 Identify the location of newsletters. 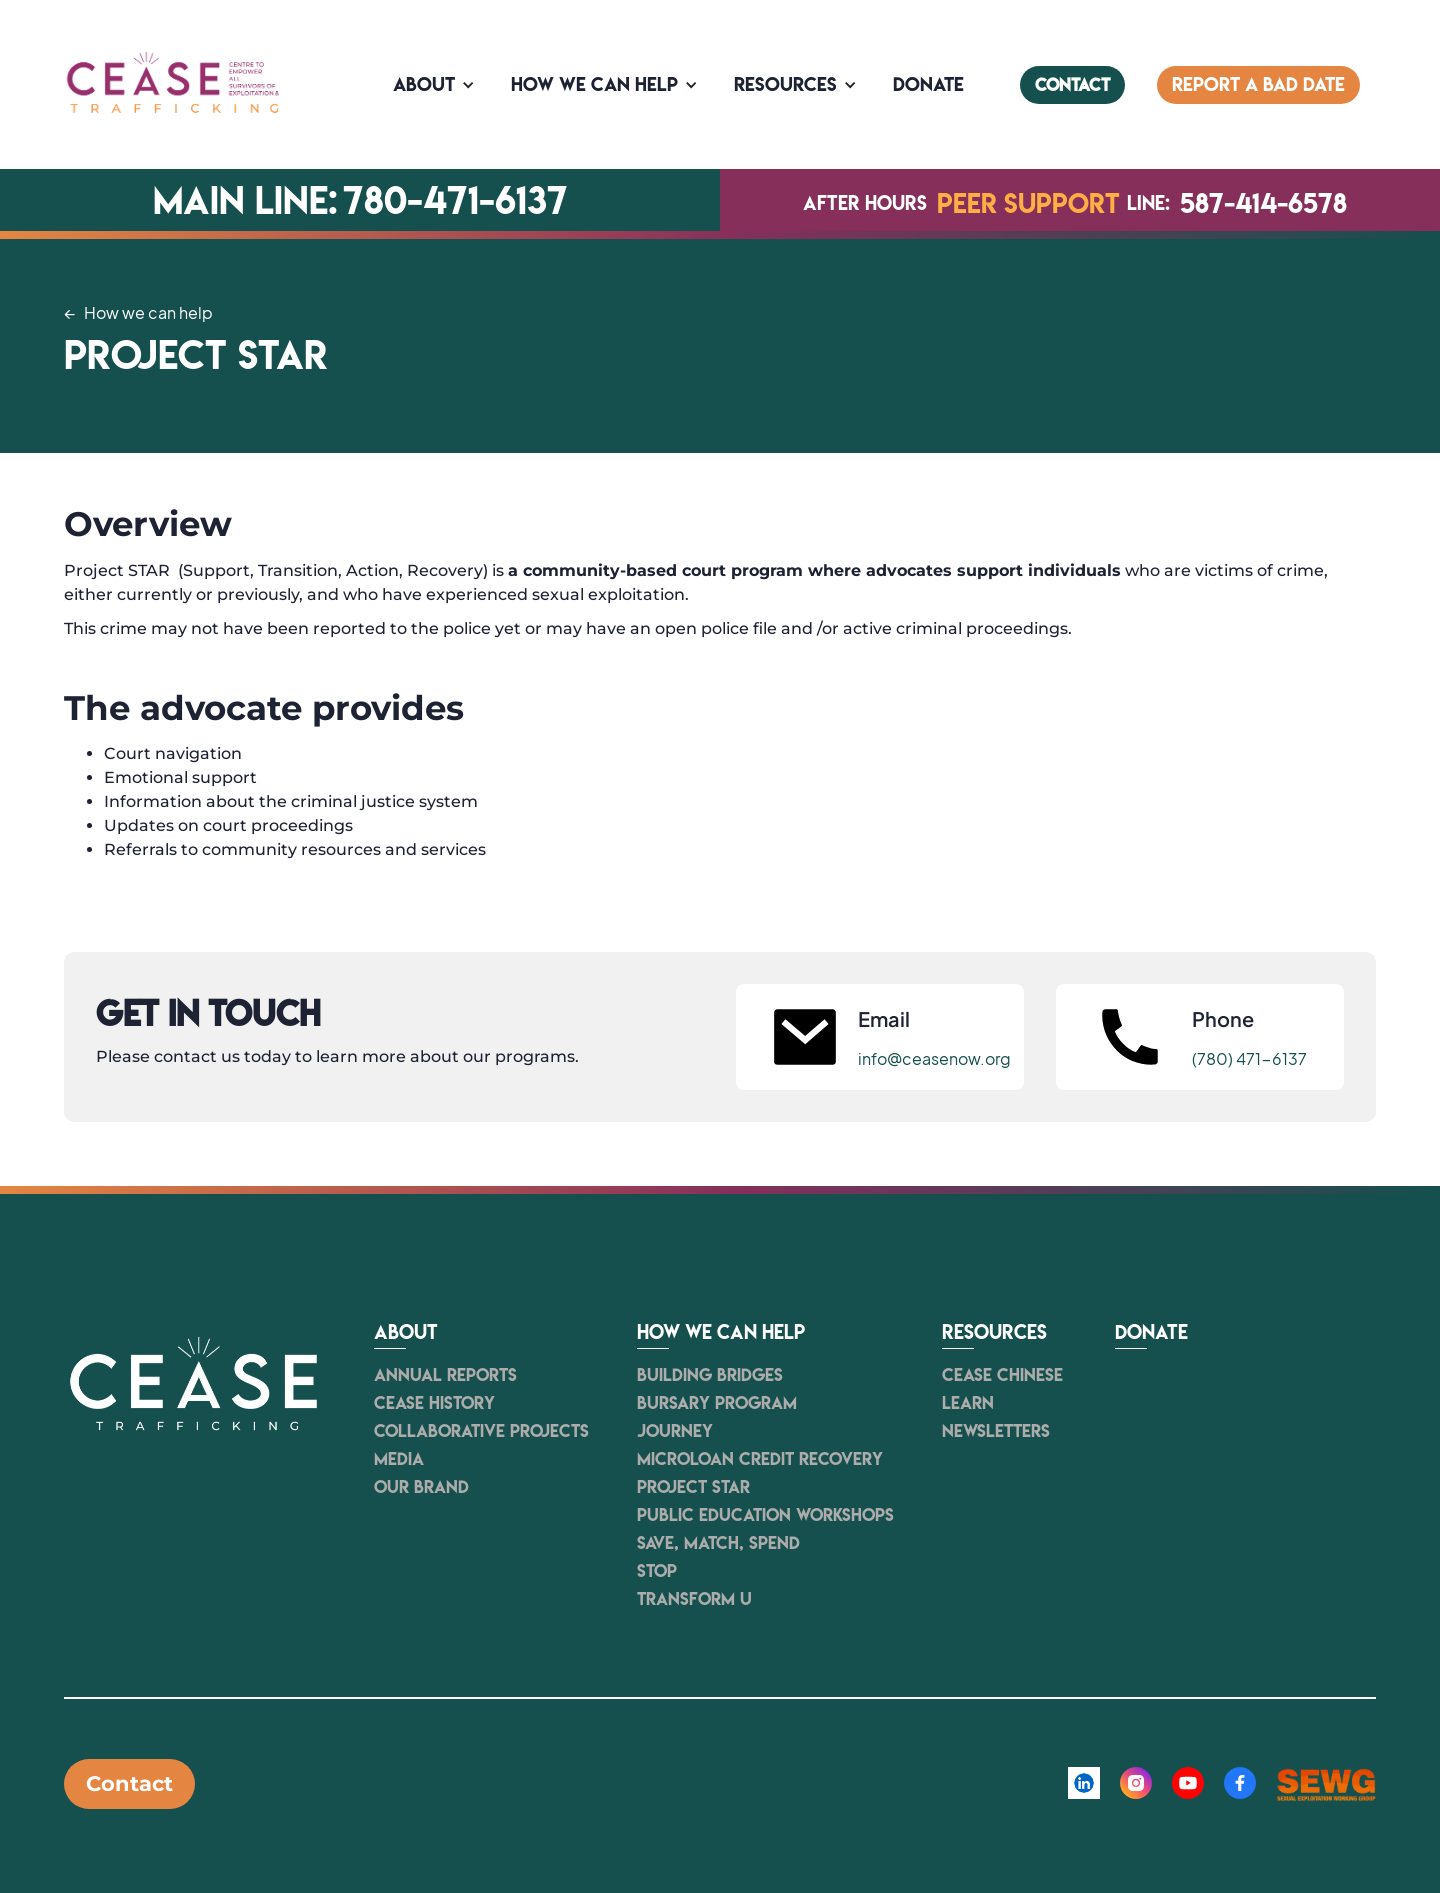
(996, 1431).